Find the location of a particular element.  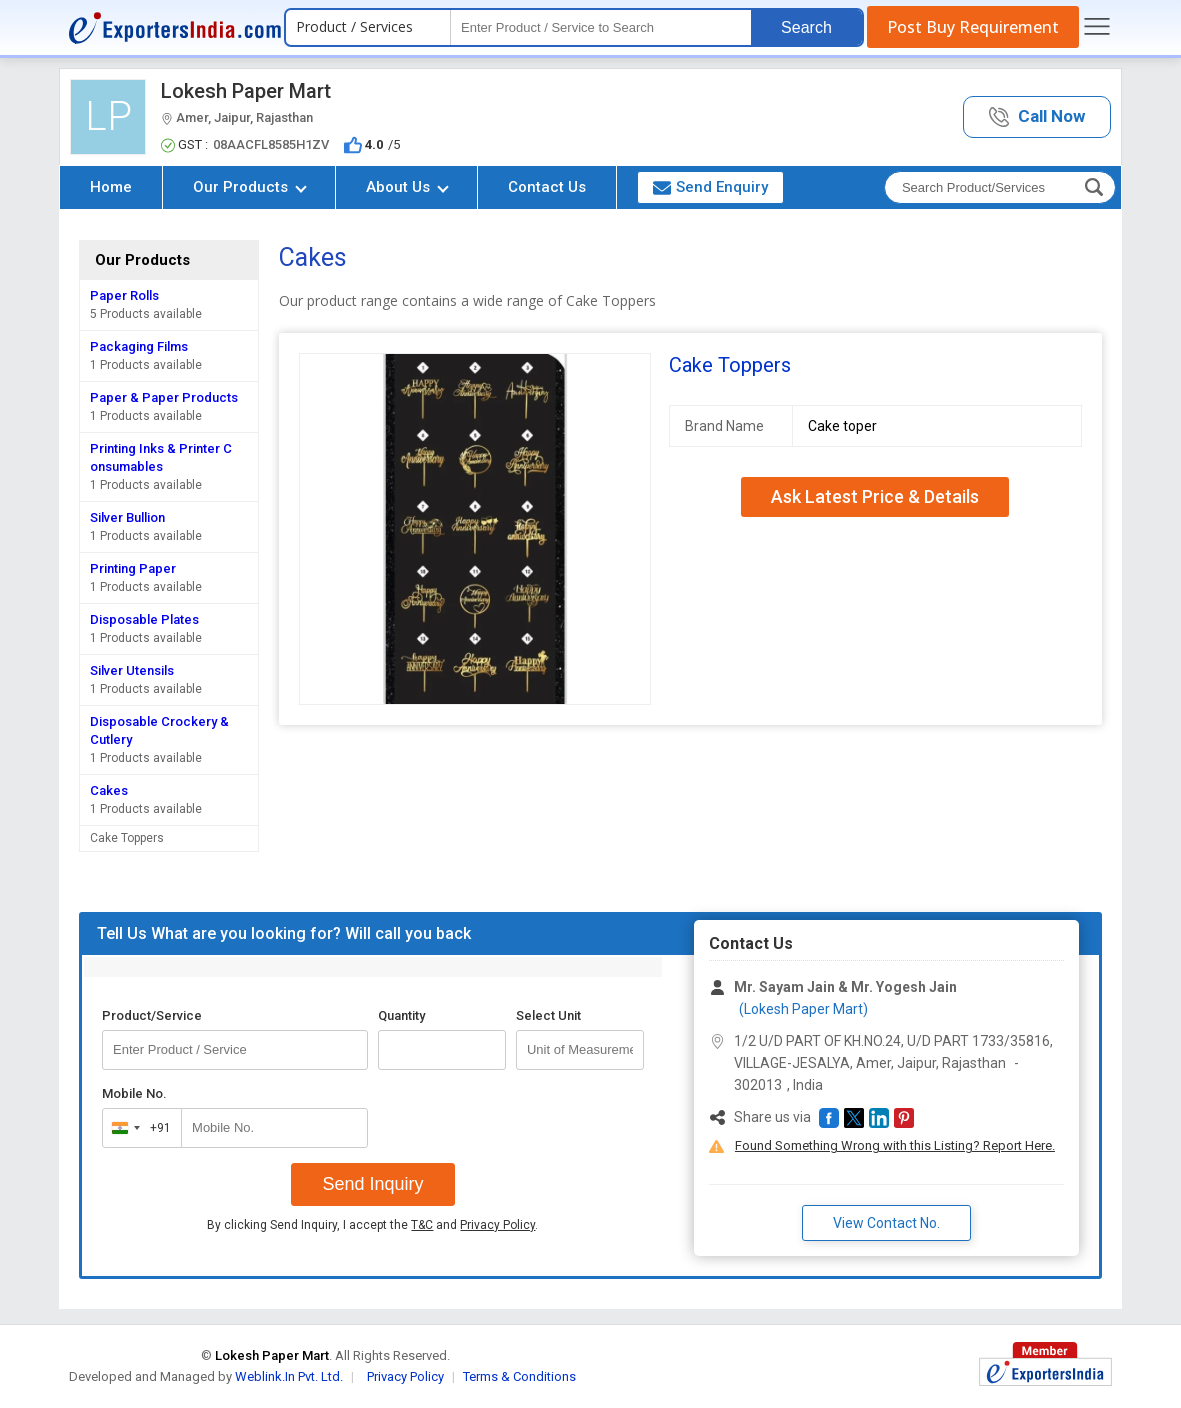

Select Unit is located at coordinates (548, 1015).